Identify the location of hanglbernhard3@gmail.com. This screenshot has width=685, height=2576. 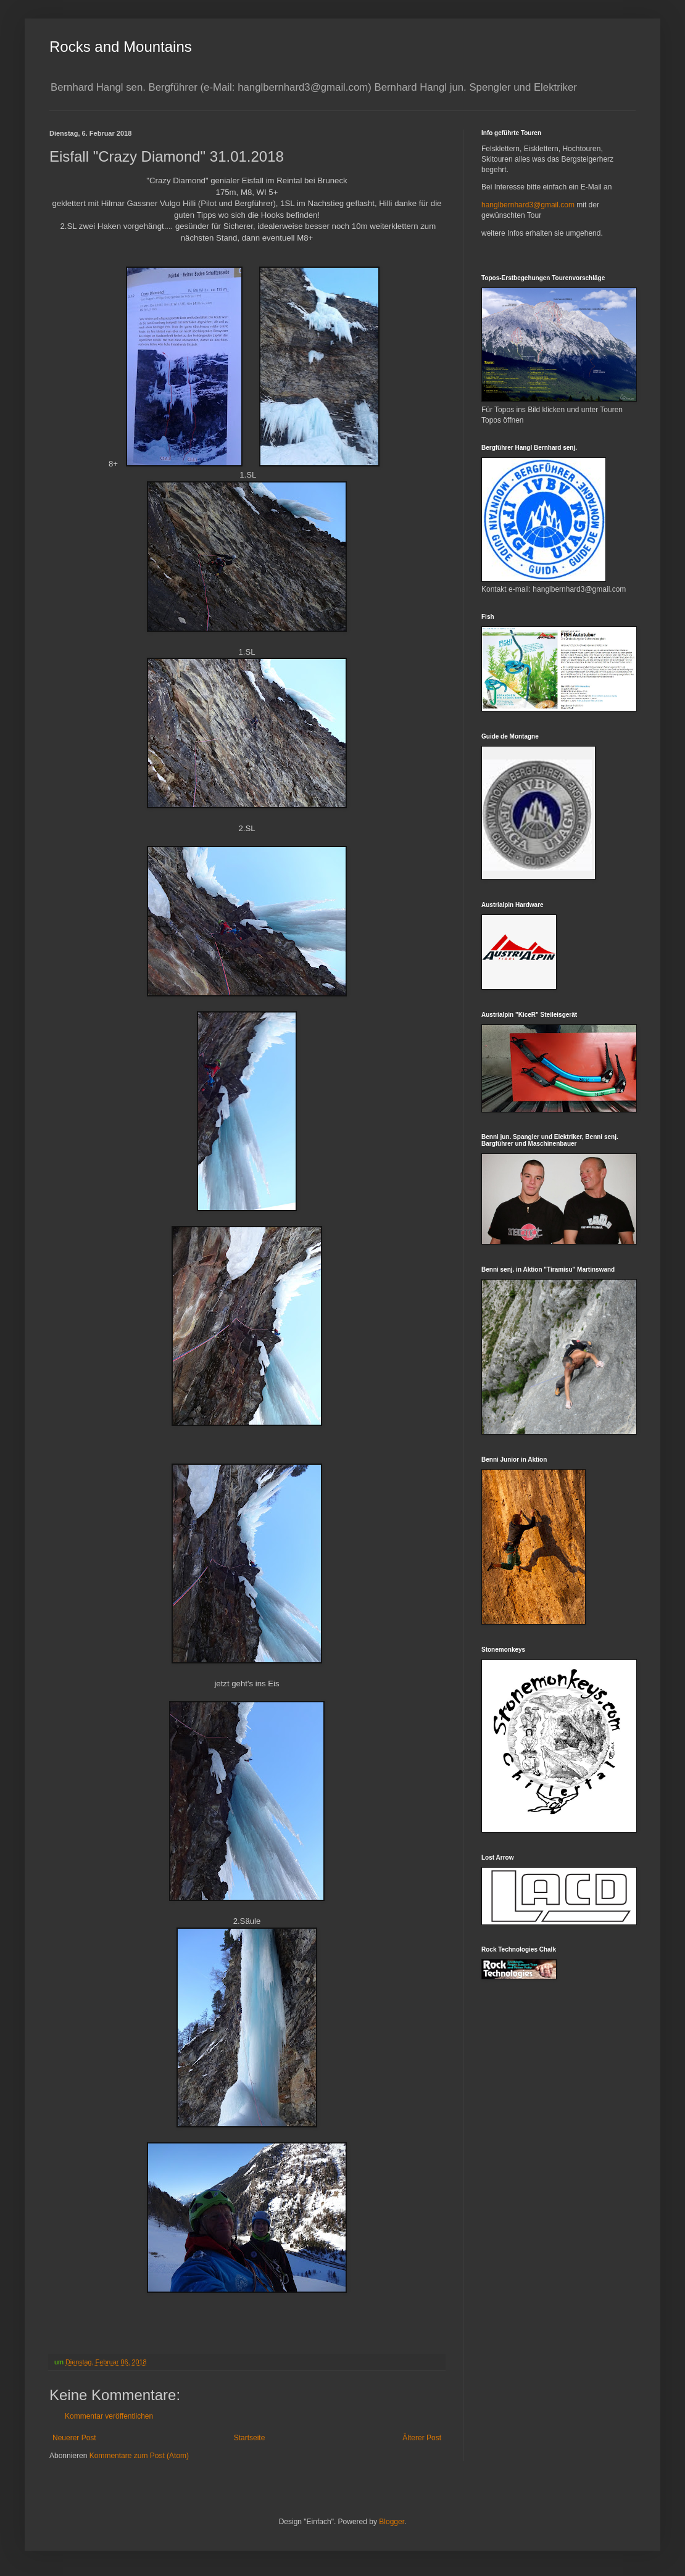
(528, 205).